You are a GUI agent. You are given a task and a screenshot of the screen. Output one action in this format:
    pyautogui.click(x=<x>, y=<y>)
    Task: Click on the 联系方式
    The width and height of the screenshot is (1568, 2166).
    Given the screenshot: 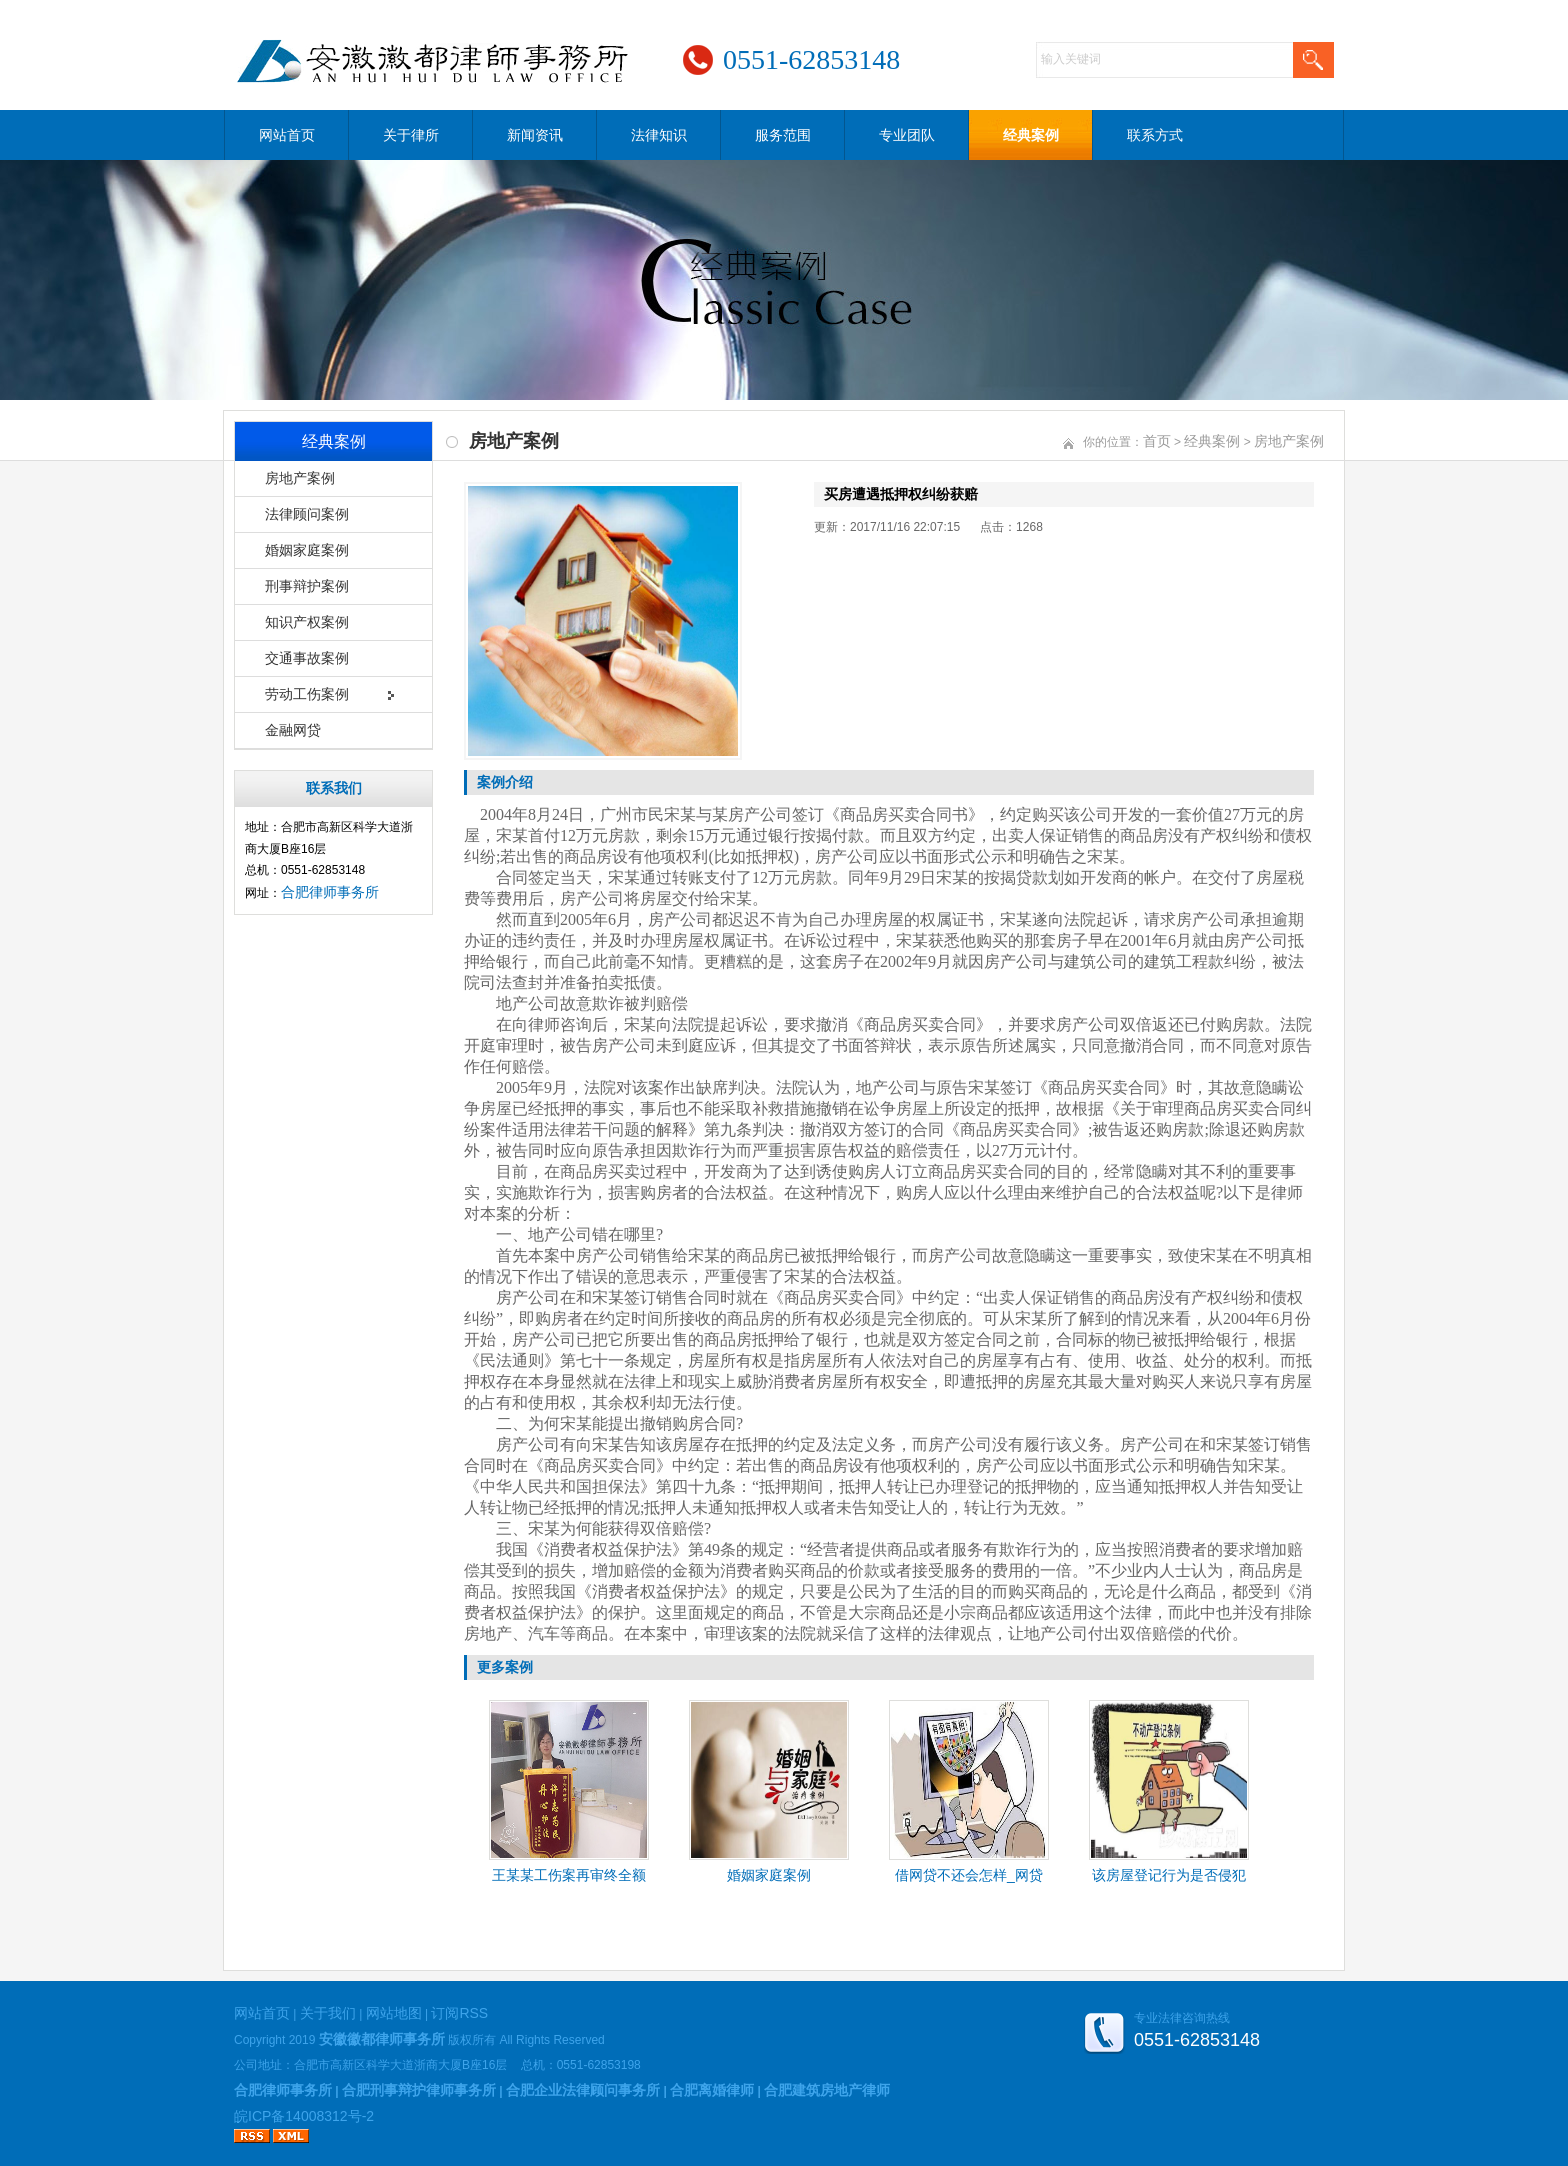 What is the action you would take?
    pyautogui.click(x=1155, y=135)
    